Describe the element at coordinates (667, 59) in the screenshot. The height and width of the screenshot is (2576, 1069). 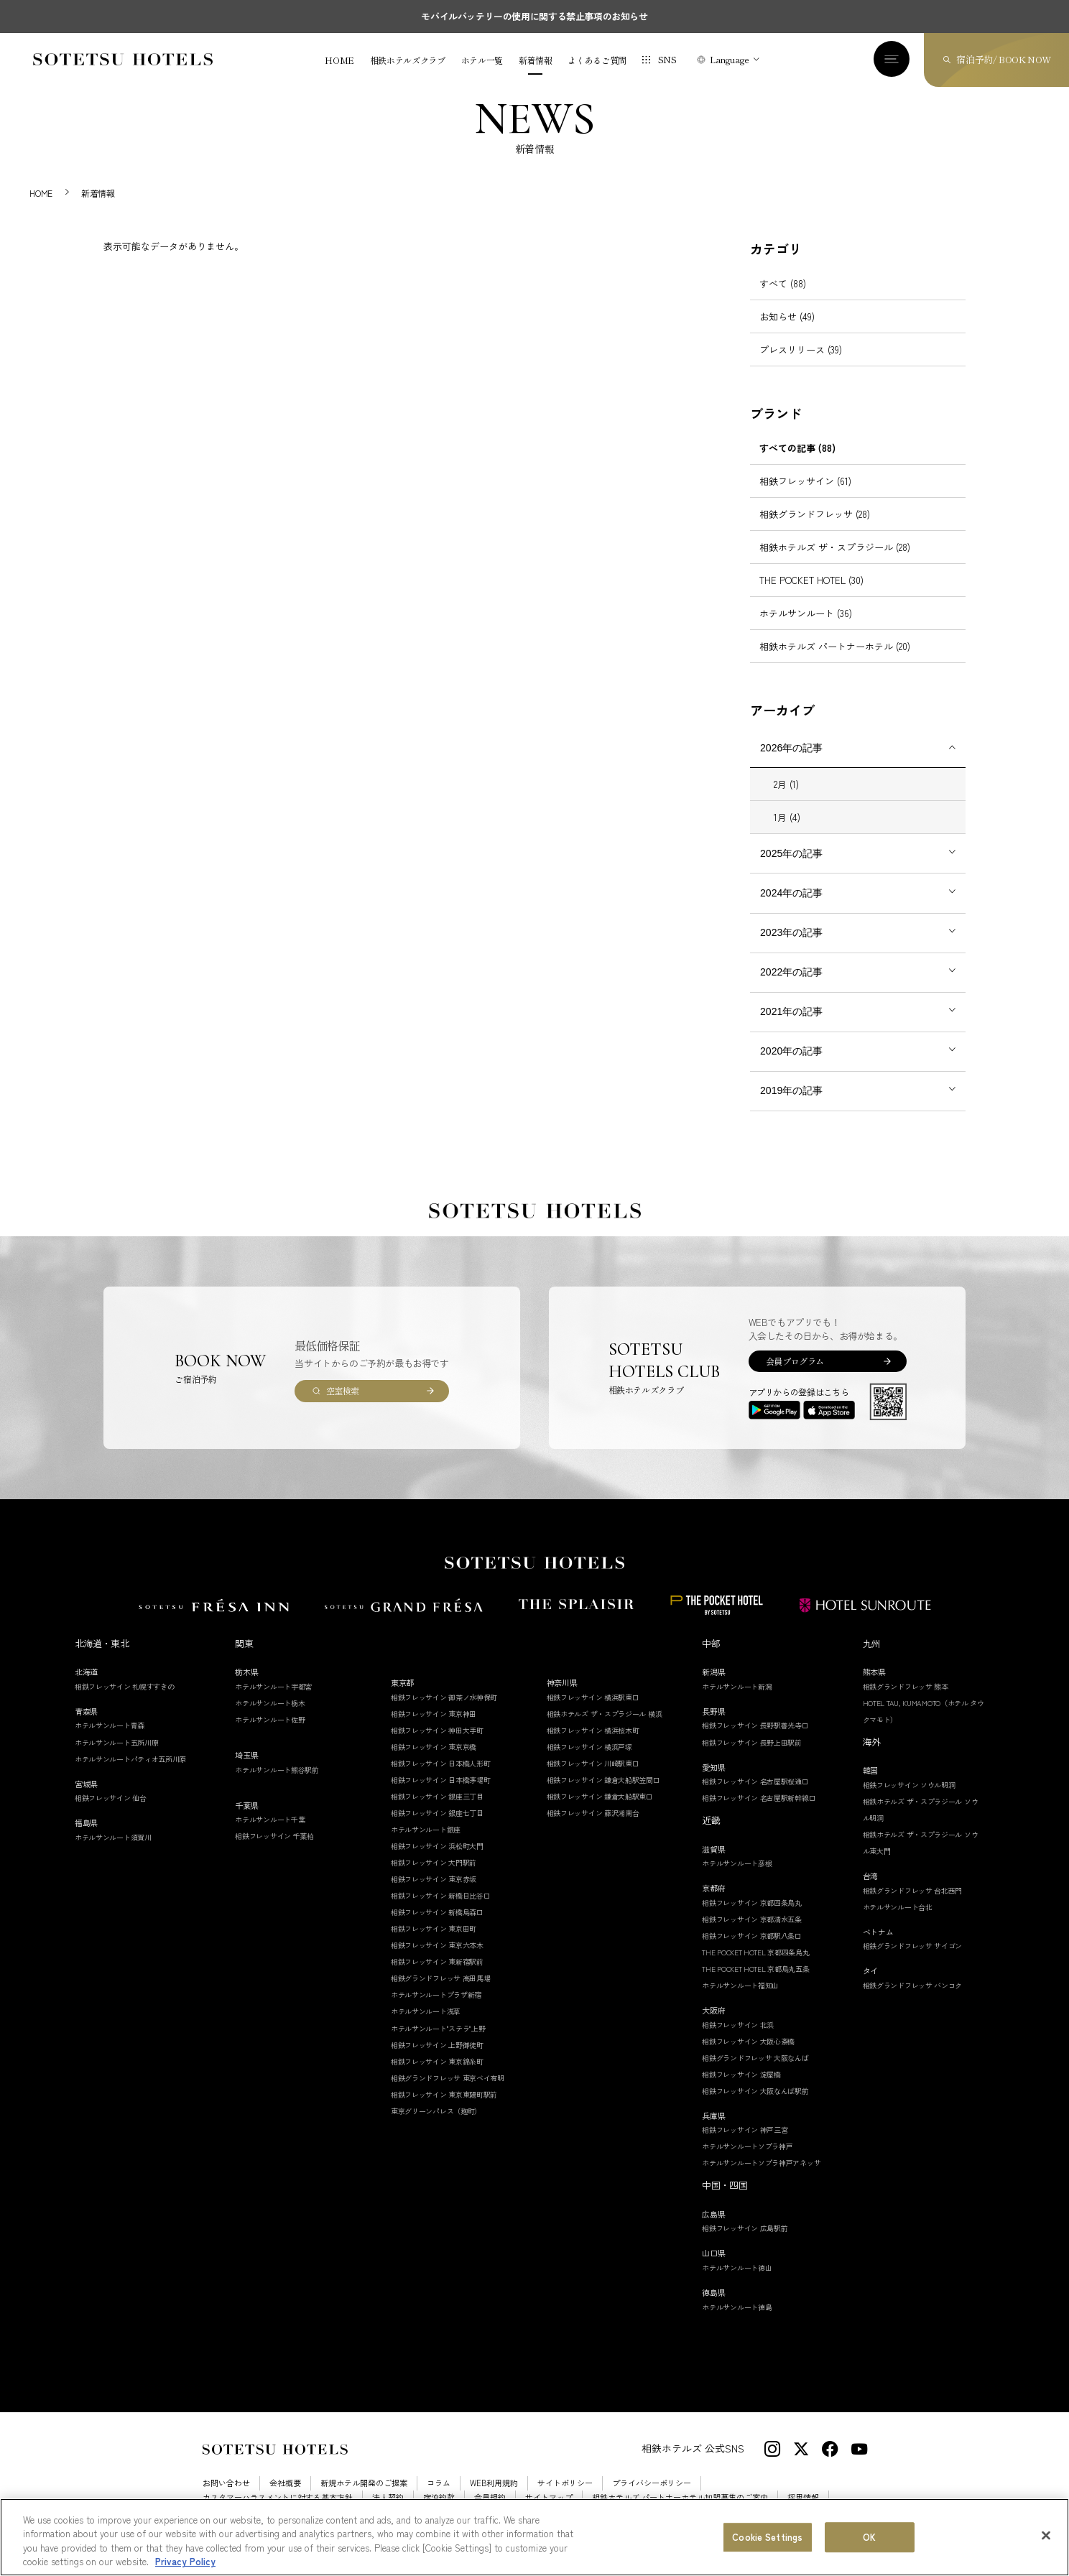
I see `SNS` at that location.